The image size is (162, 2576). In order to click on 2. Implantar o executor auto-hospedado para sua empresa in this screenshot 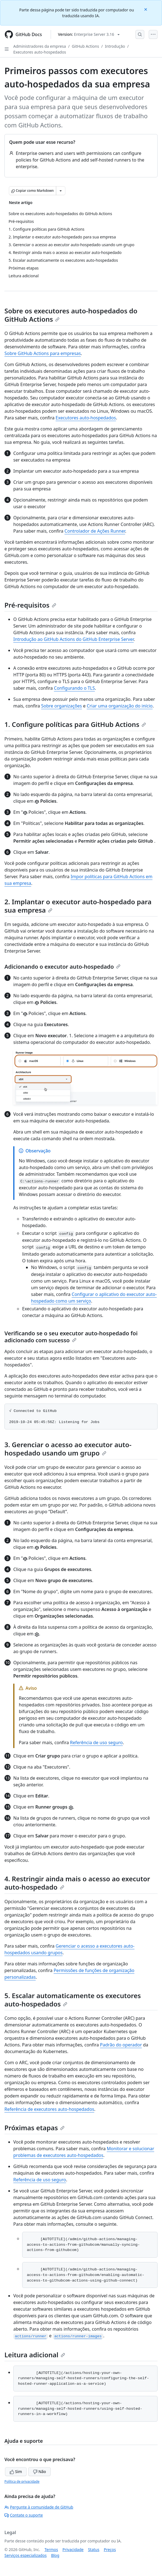, I will do `click(77, 906)`.